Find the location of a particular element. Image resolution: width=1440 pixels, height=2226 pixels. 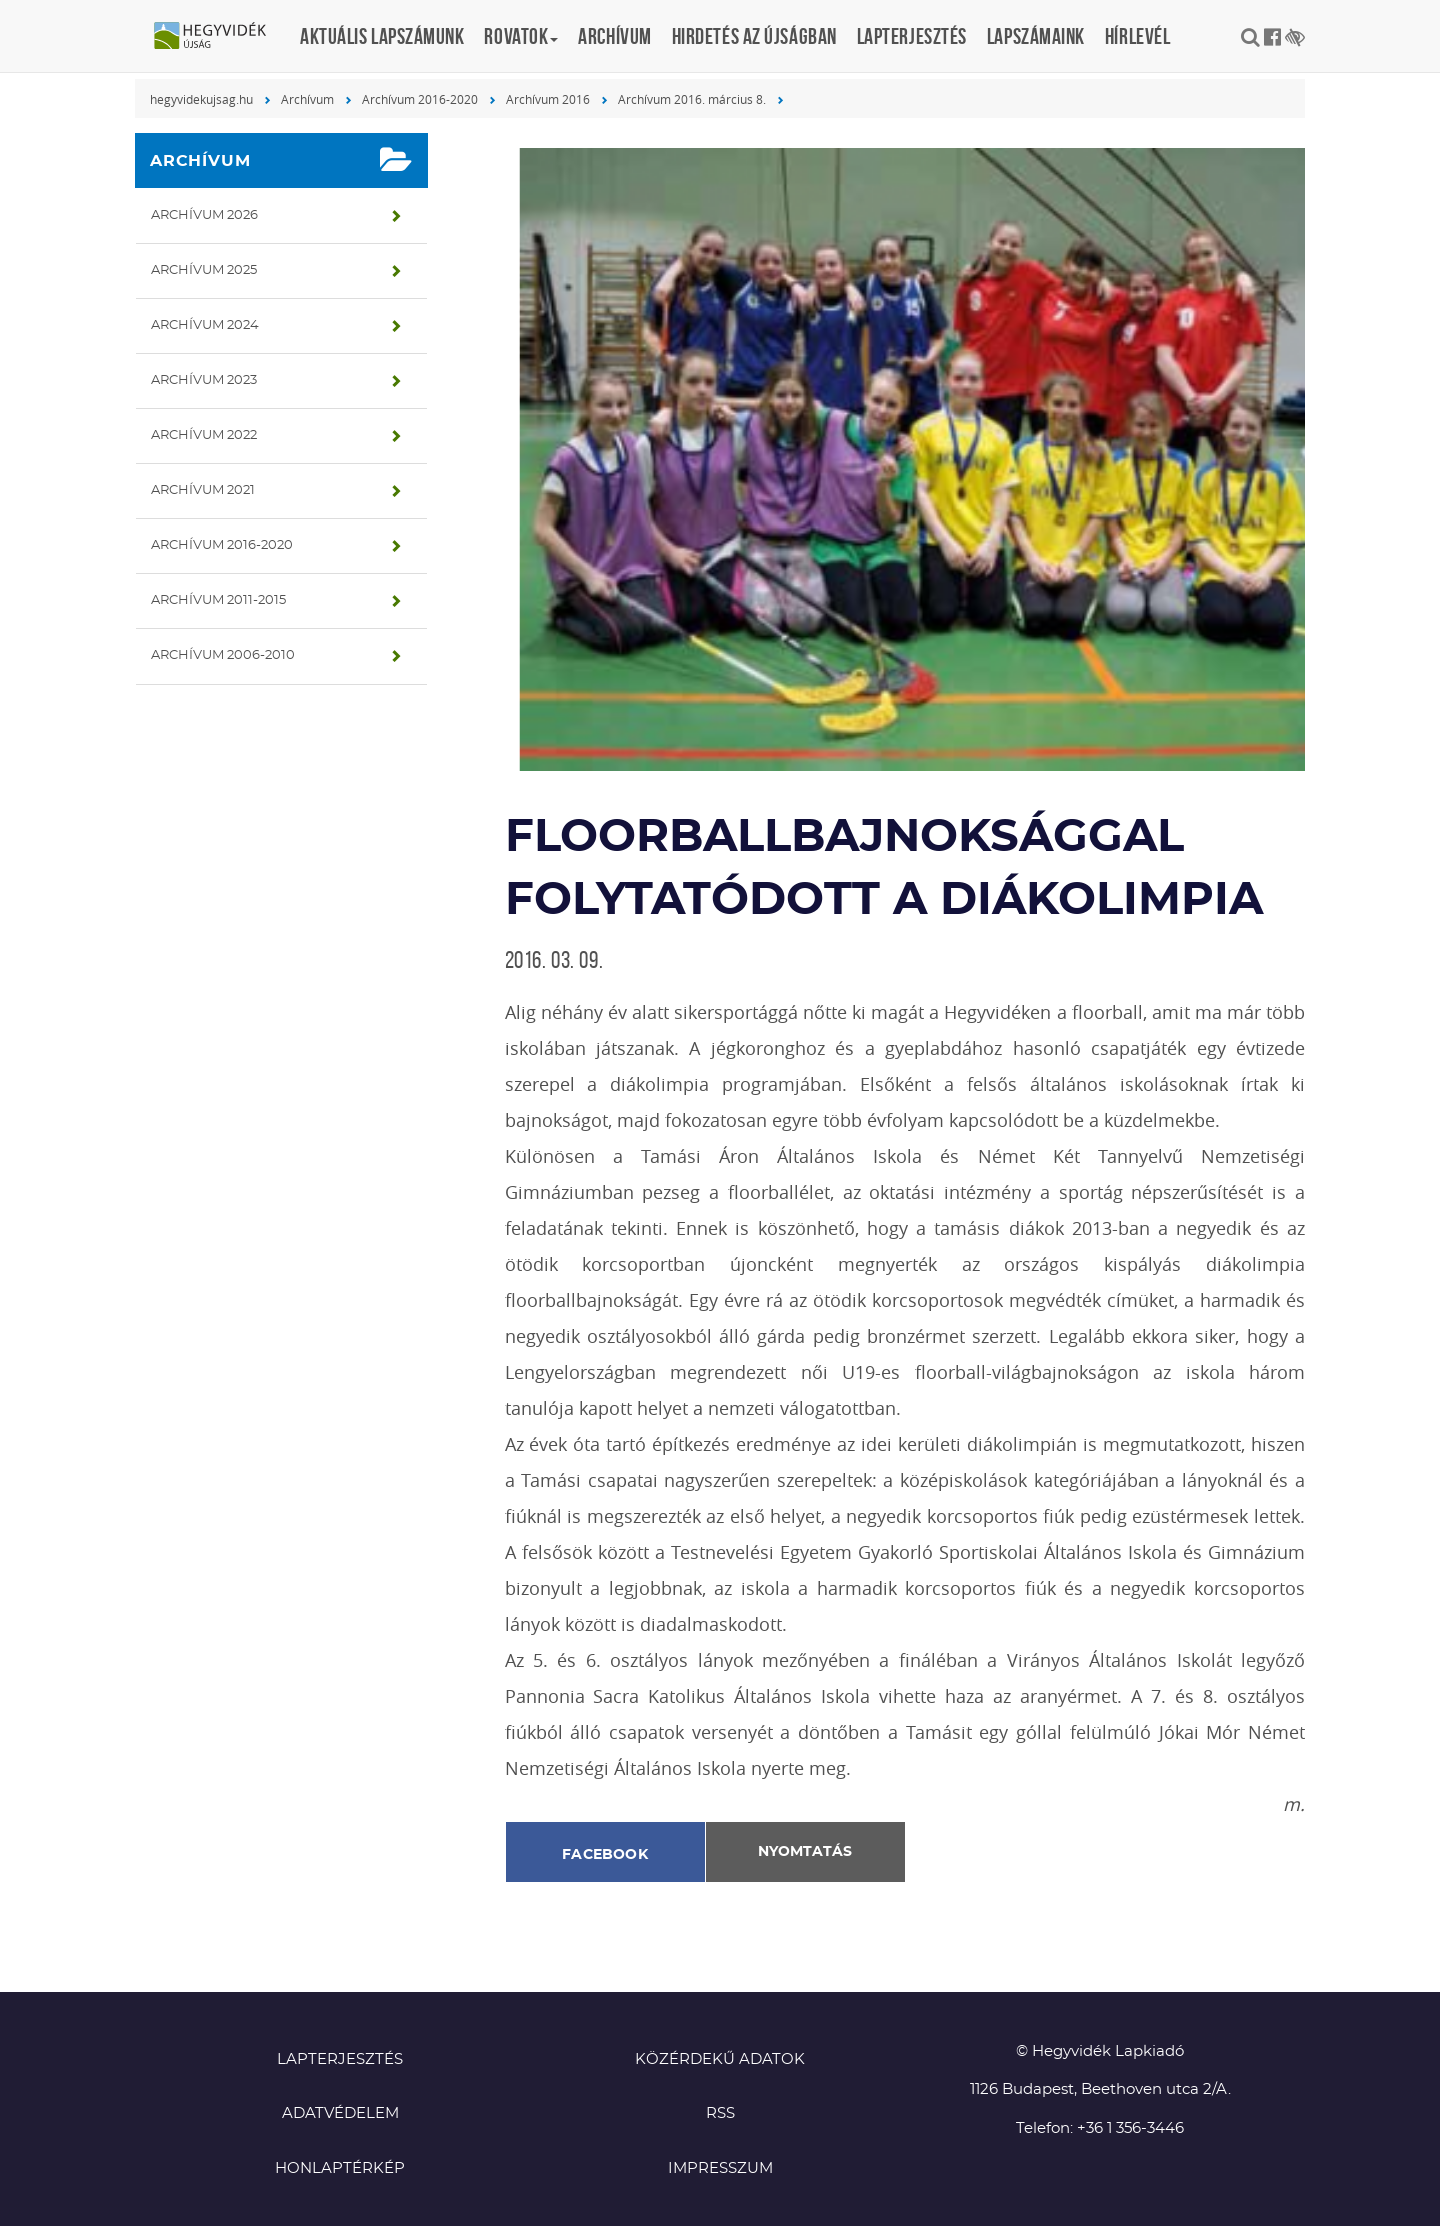

Rovatok [button] is located at coordinates (521, 36).